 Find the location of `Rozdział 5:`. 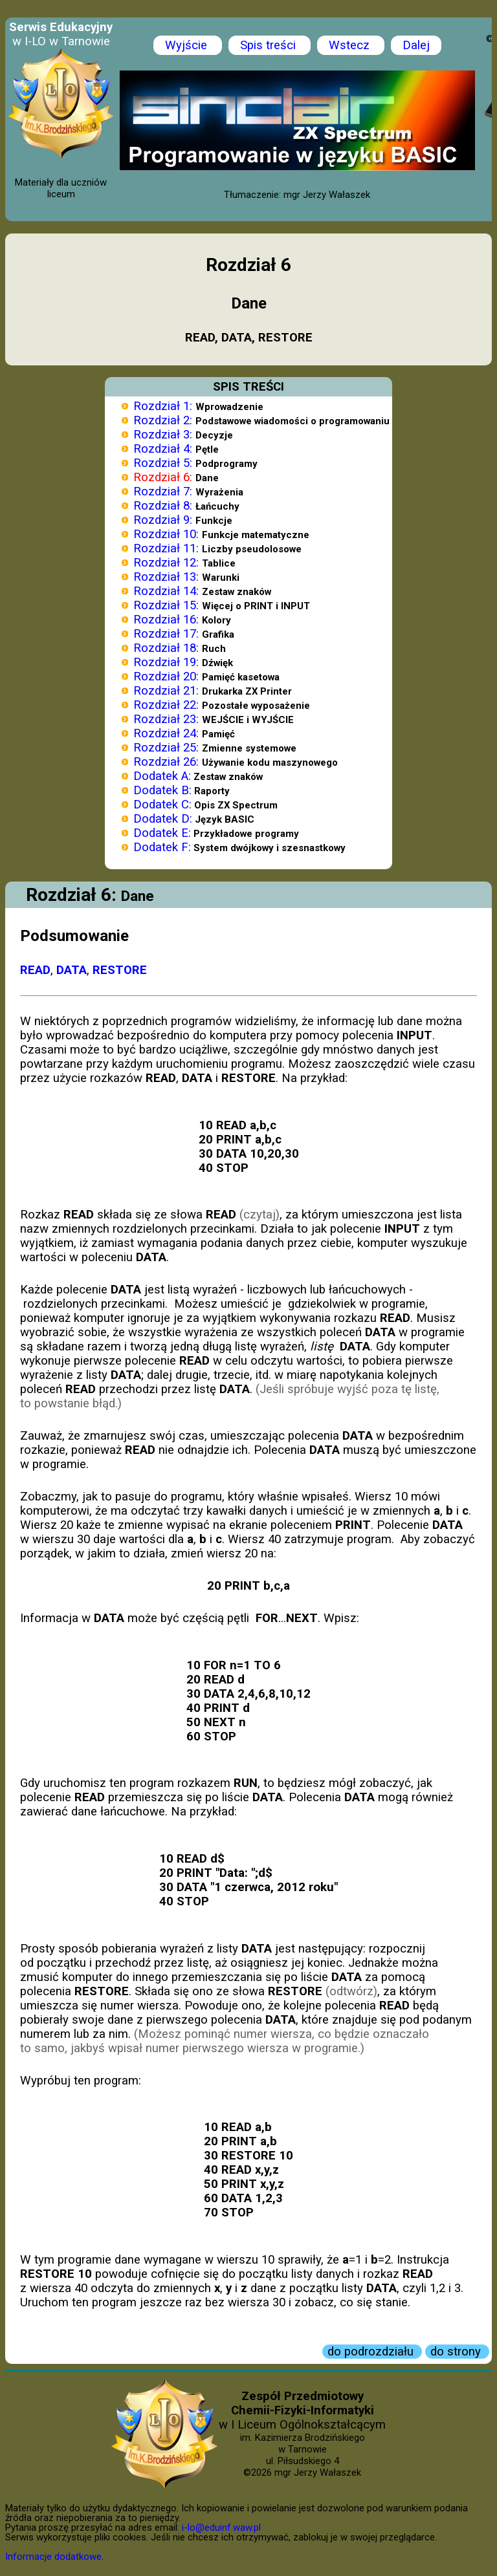

Rozdział 5: is located at coordinates (162, 463).